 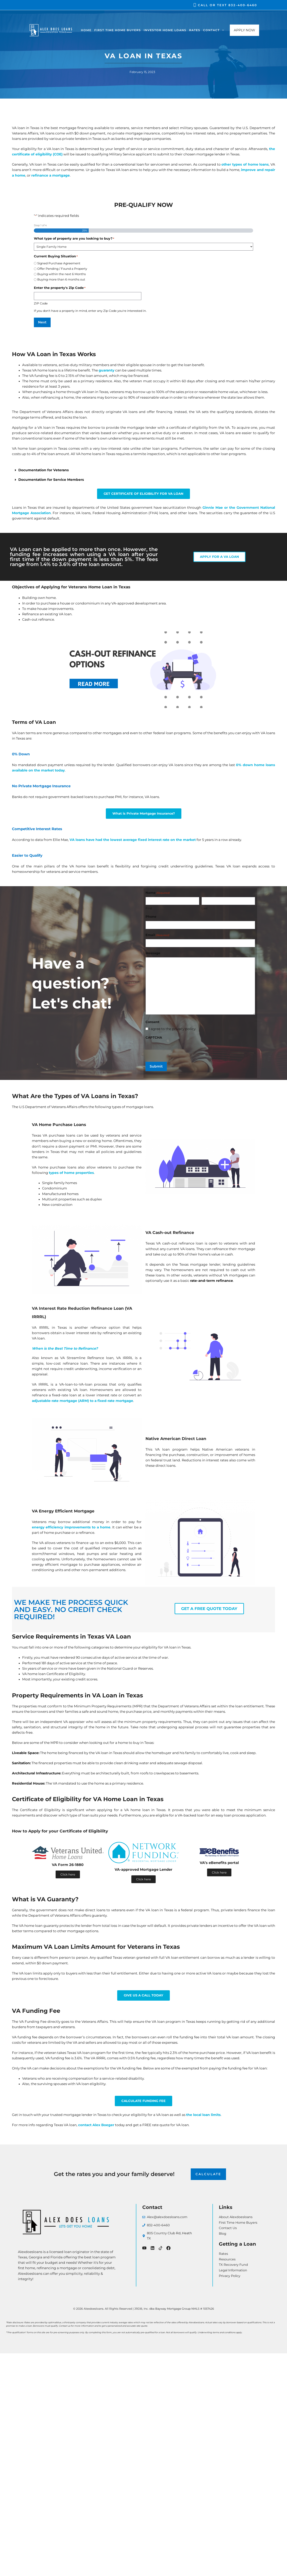 What do you see at coordinates (204, 908) in the screenshot?
I see `Last` at bounding box center [204, 908].